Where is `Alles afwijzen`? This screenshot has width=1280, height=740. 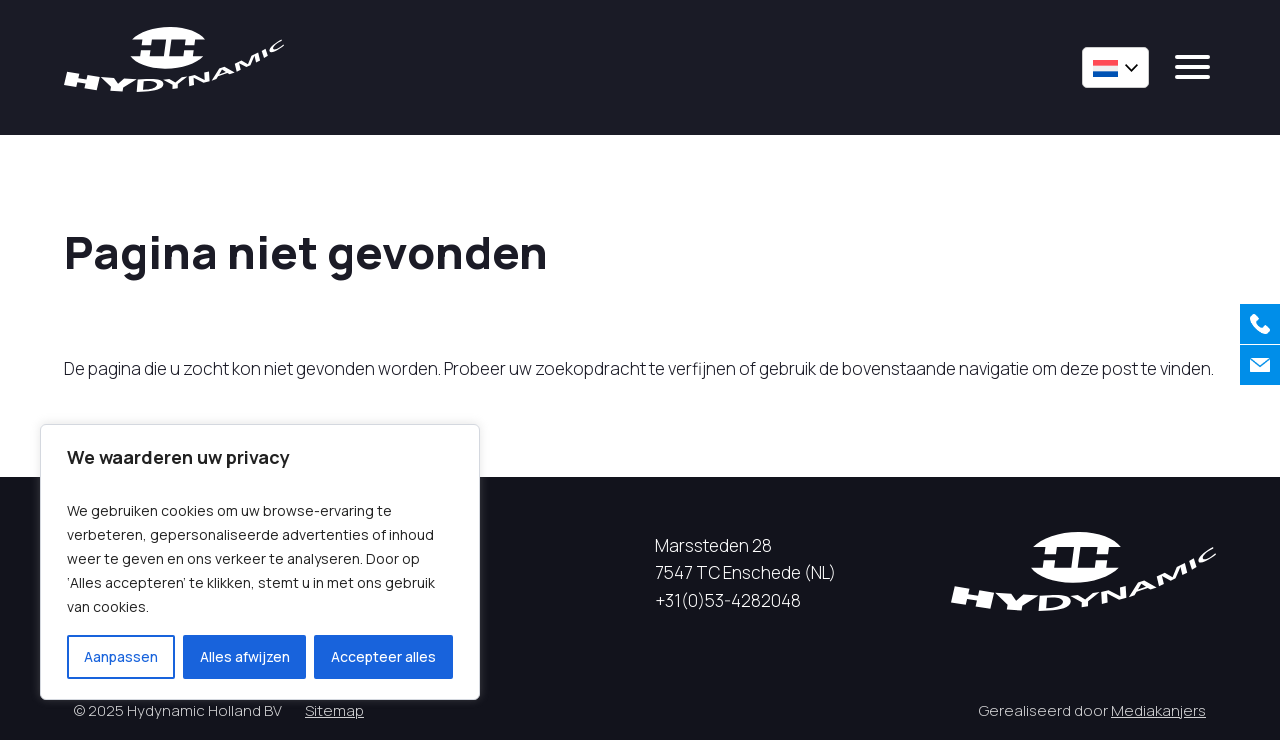
Alles afwijzen is located at coordinates (245, 656).